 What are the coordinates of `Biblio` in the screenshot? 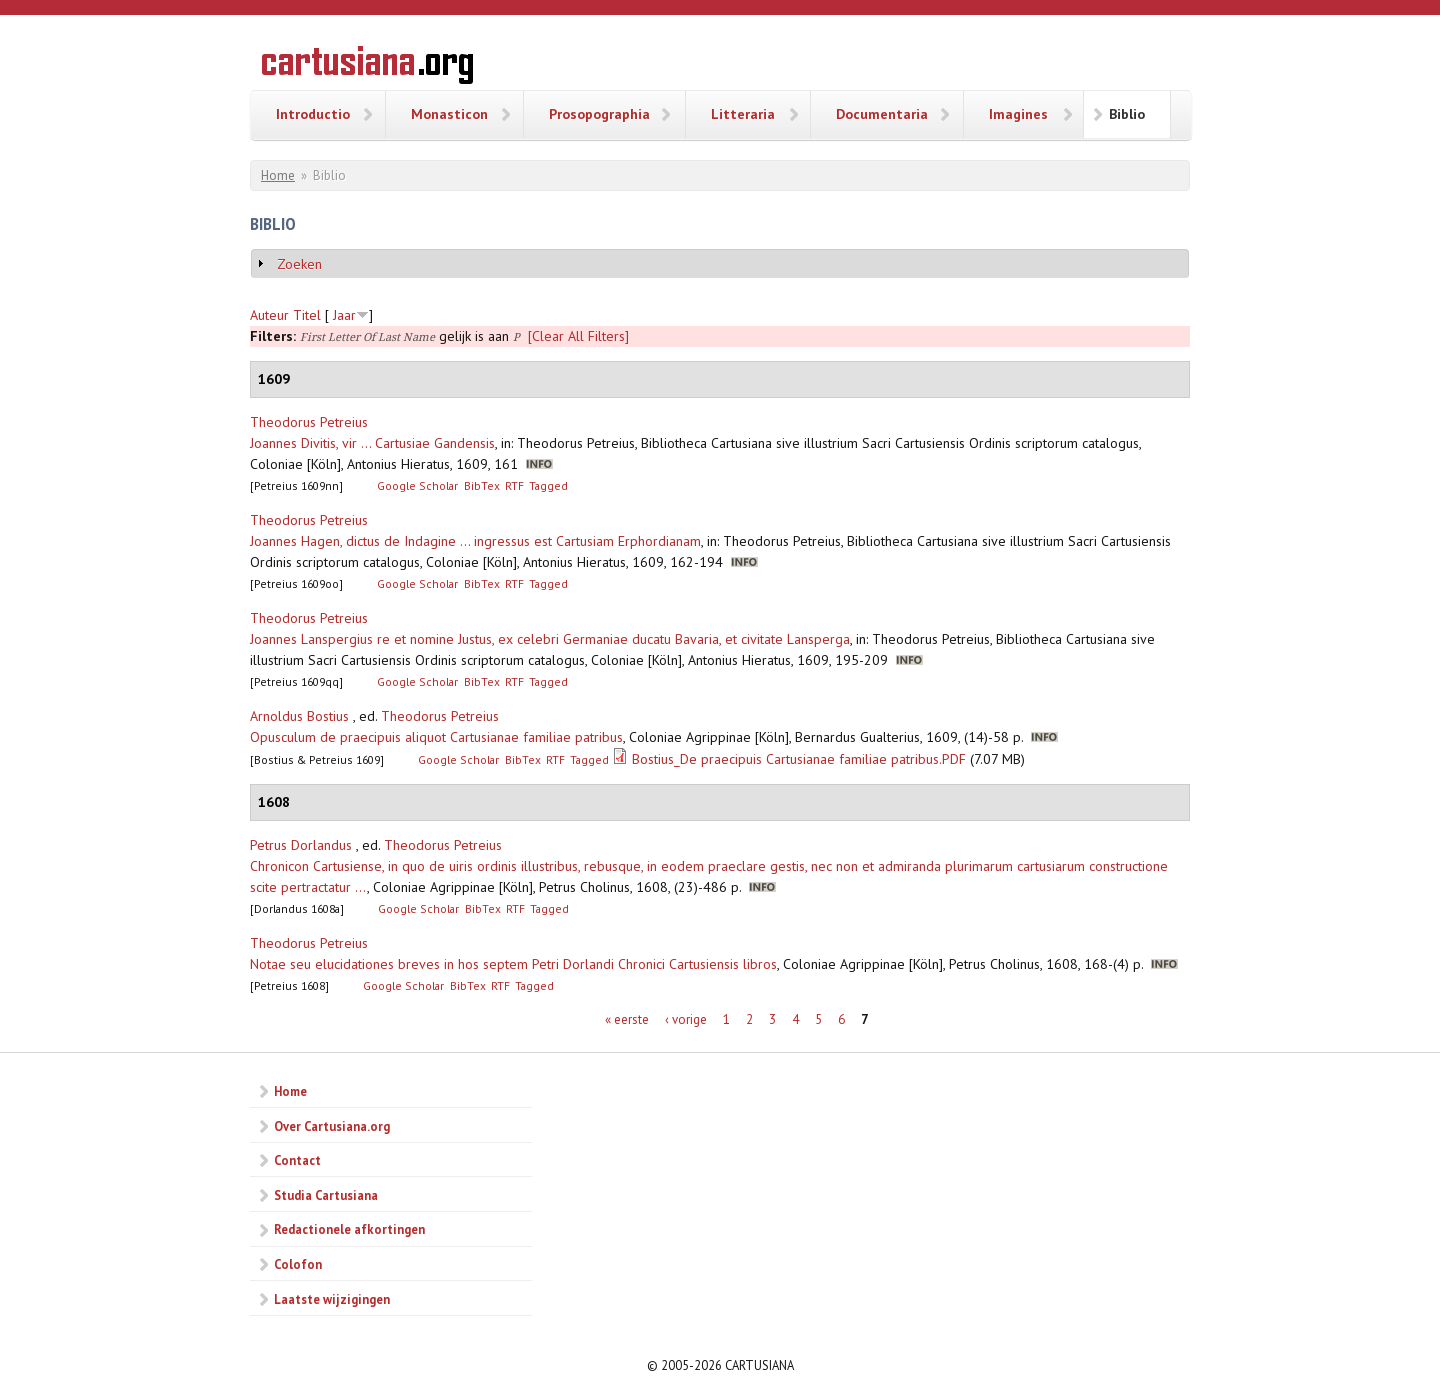 It's located at (1127, 114).